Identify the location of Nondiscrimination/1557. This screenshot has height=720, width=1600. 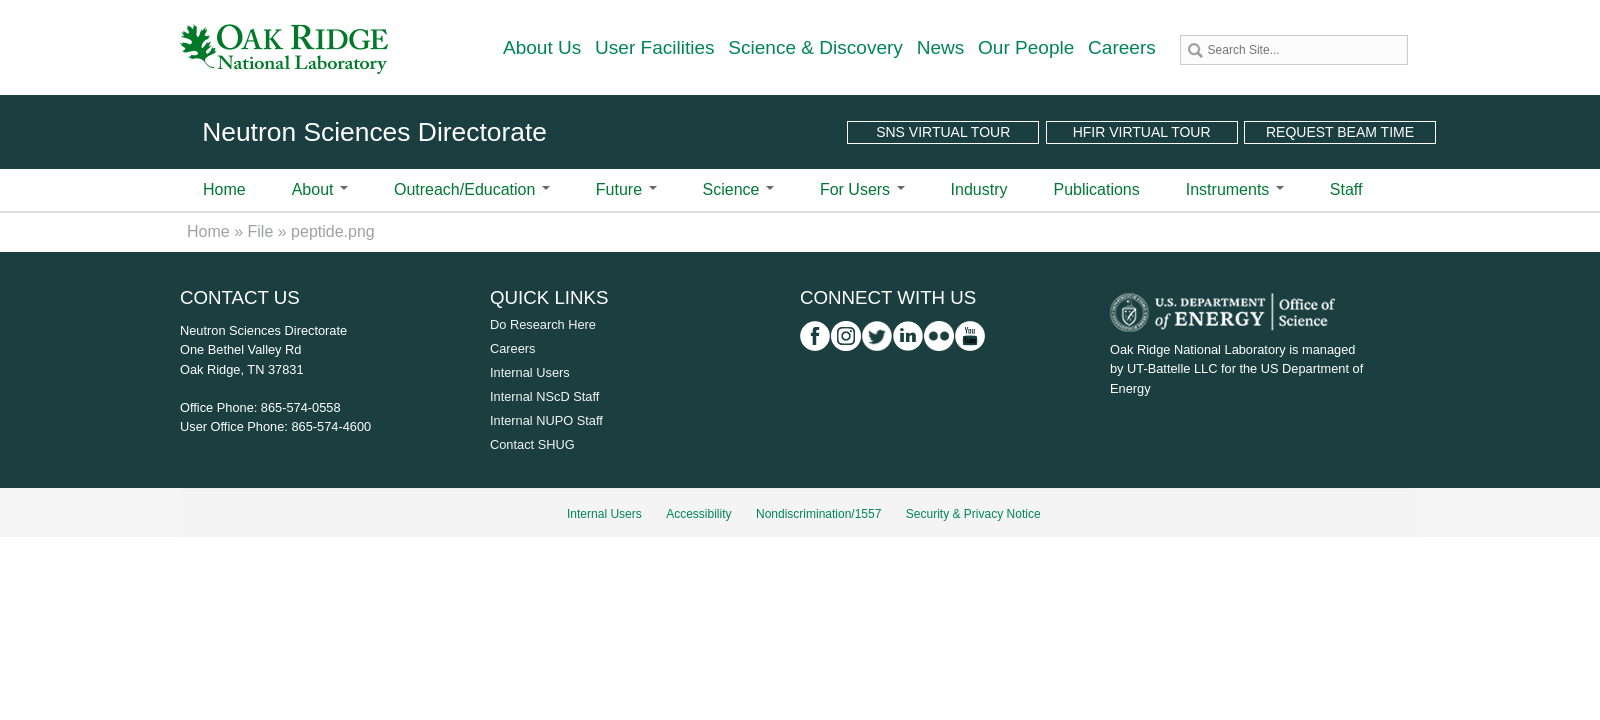
(818, 514).